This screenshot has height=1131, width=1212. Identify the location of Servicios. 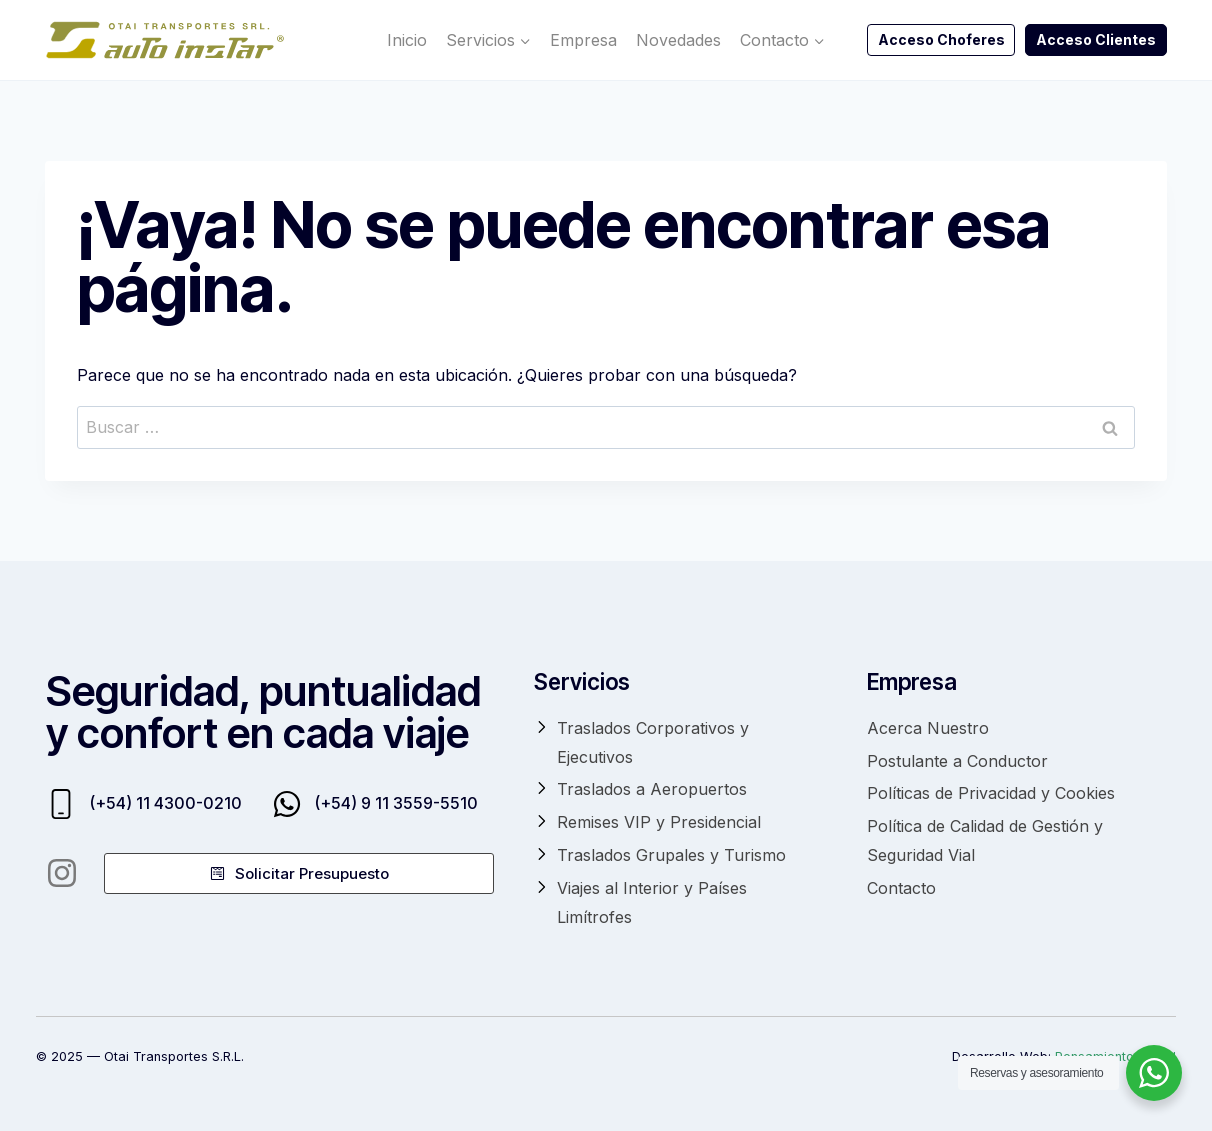
(582, 681).